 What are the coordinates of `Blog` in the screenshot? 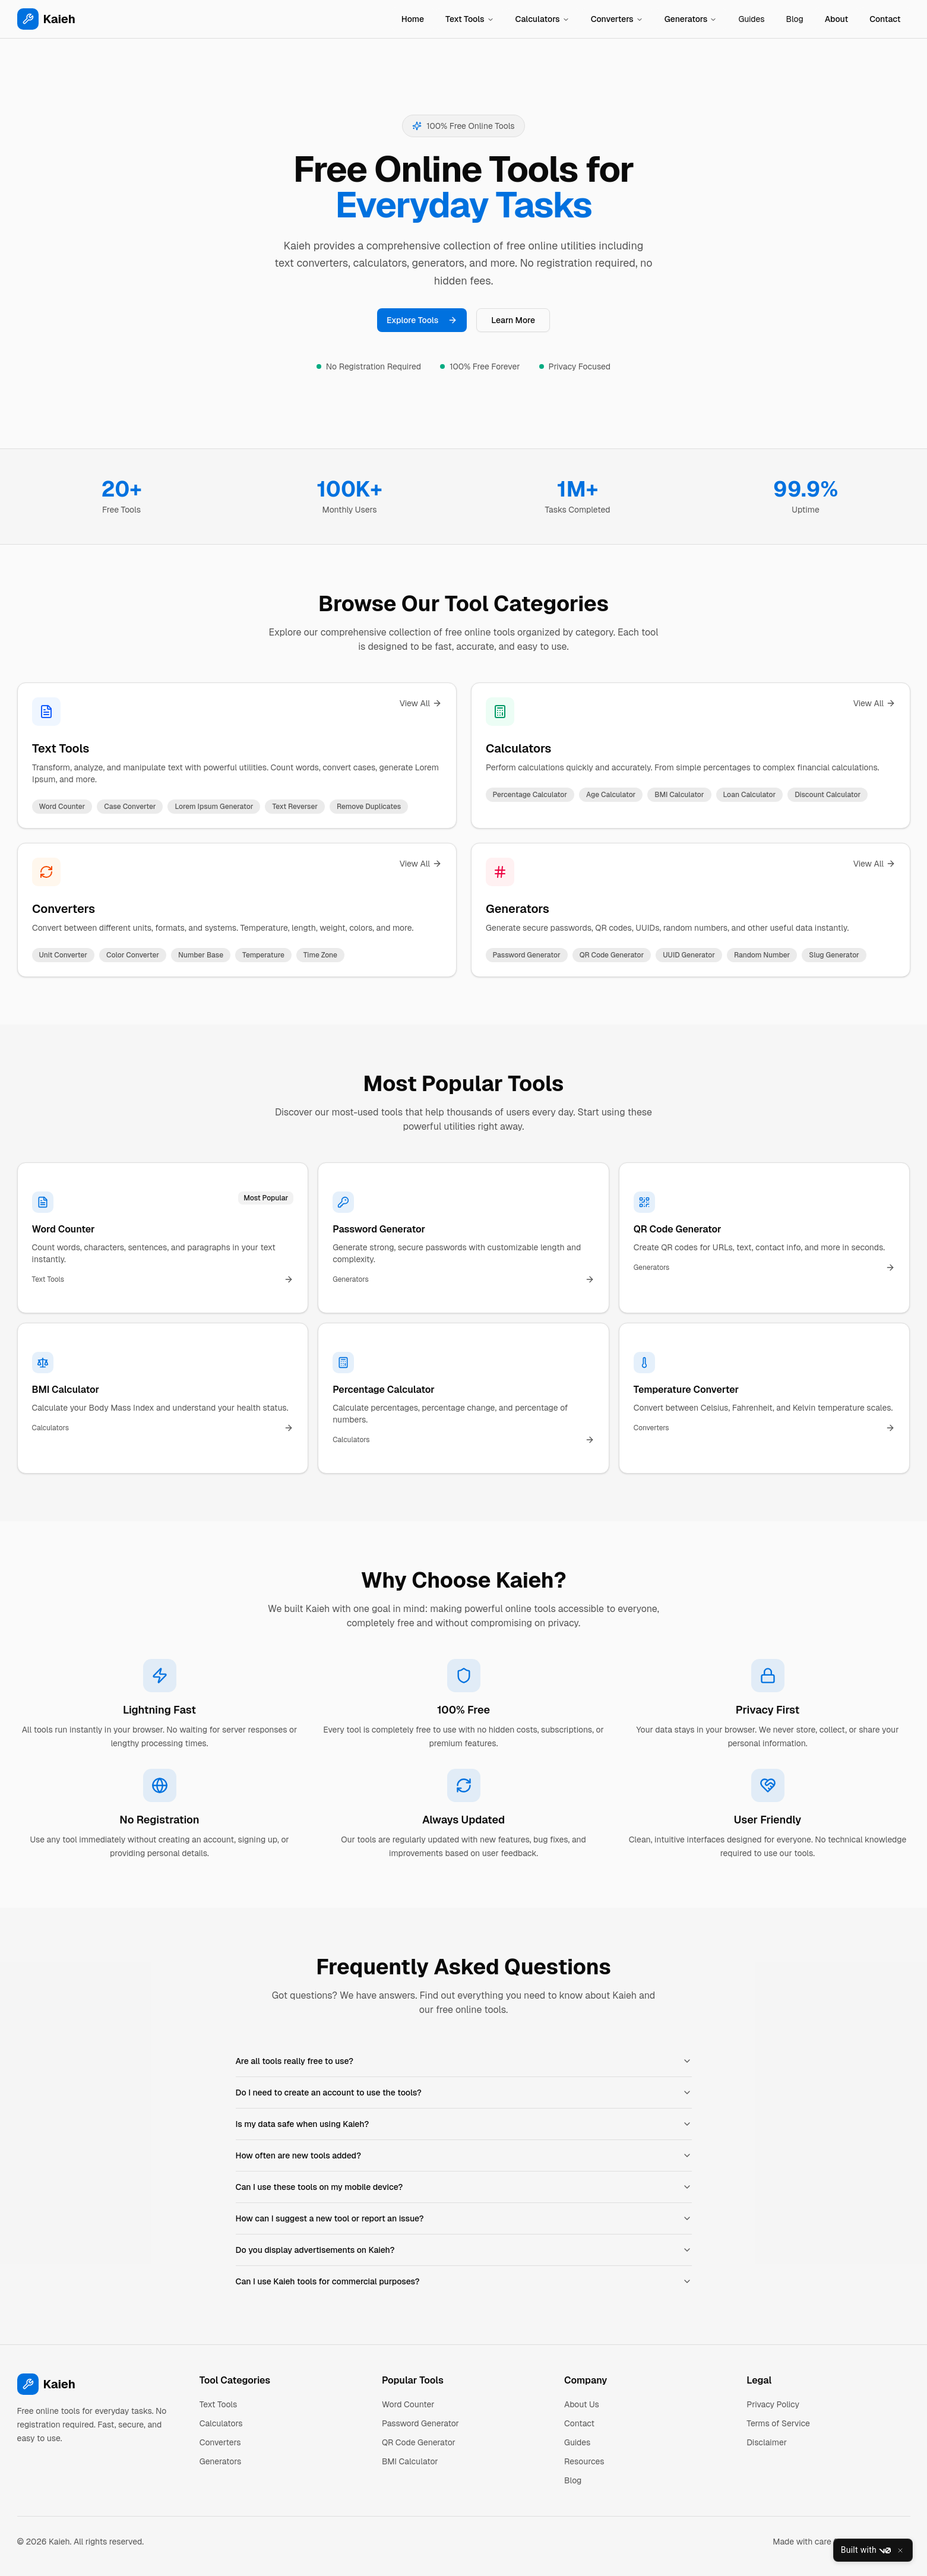 It's located at (794, 19).